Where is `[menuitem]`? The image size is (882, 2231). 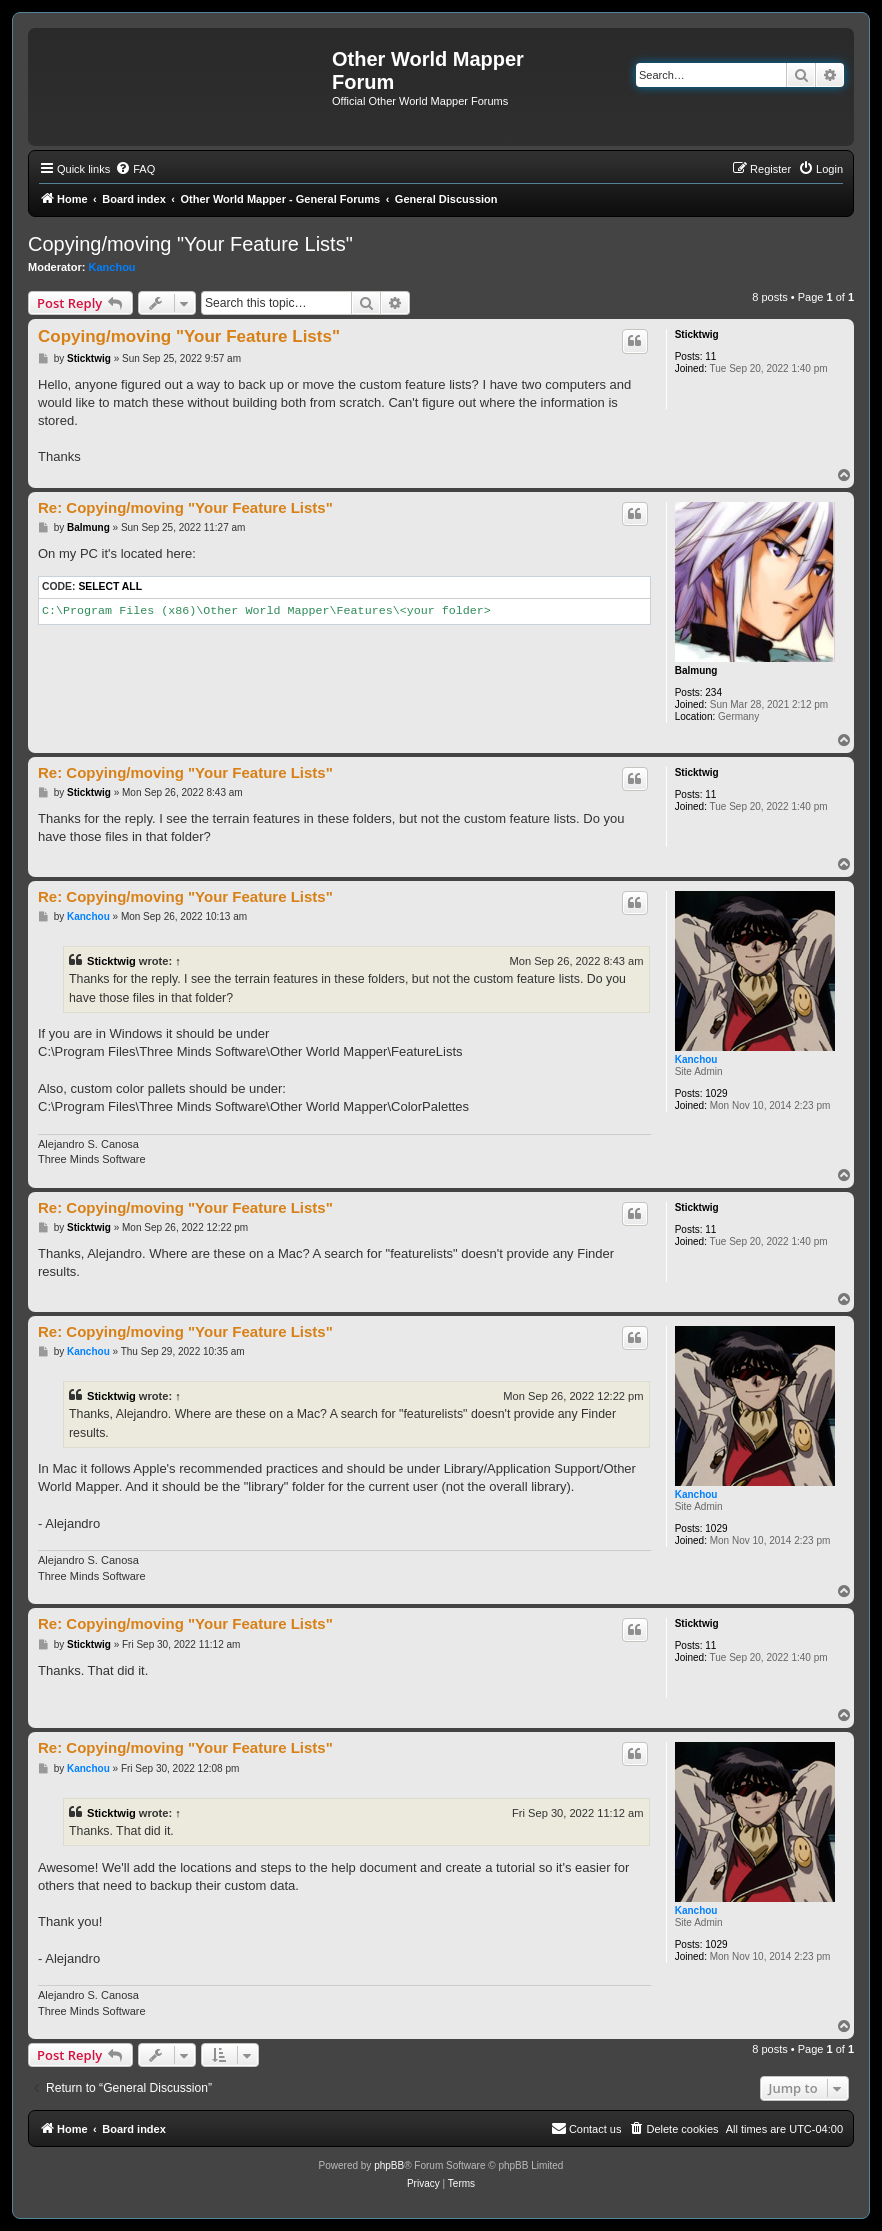
[menuitem] is located at coordinates (135, 169).